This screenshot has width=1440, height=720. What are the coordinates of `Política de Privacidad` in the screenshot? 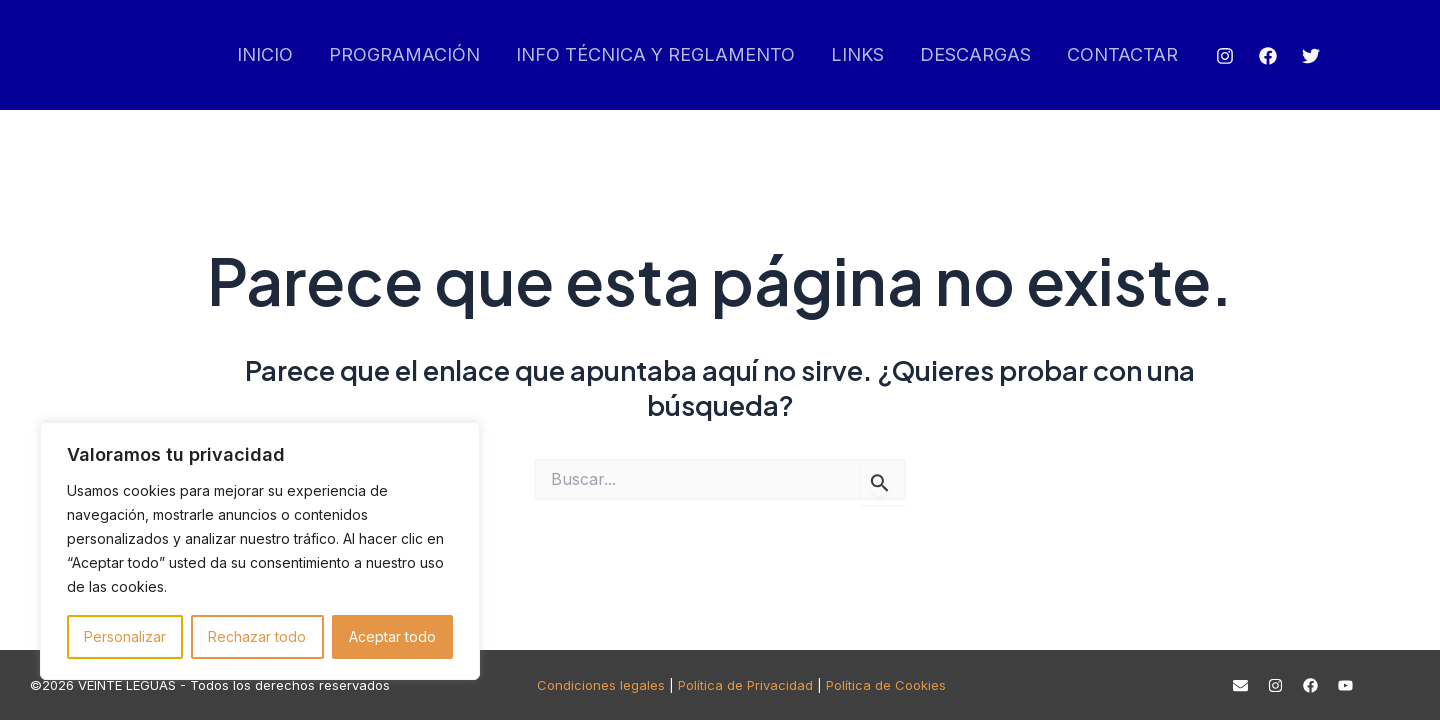 It's located at (745, 685).